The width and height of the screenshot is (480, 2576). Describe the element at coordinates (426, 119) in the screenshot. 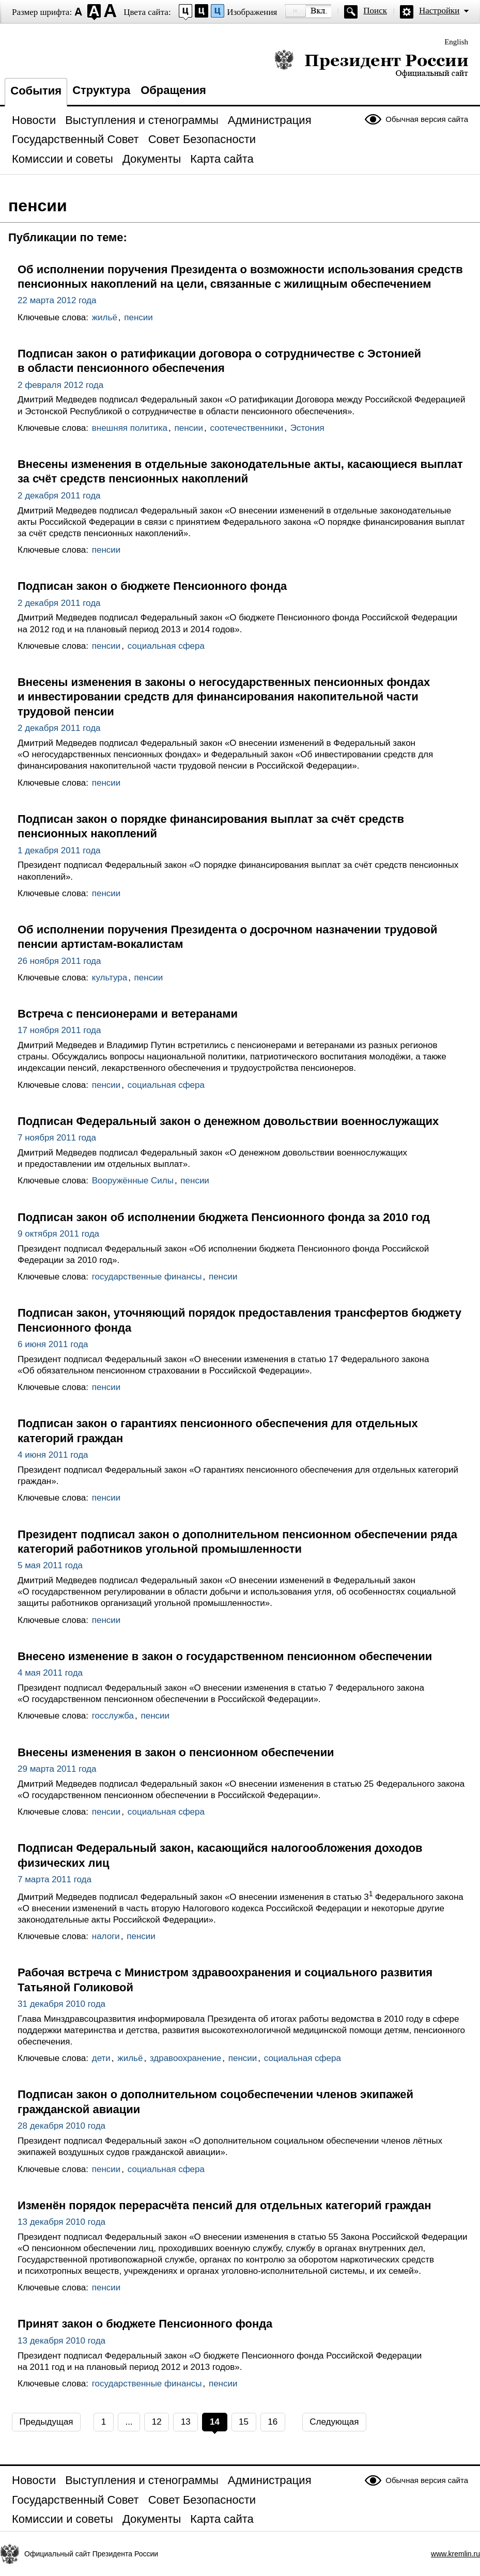

I see `Обычная версия сайта` at that location.